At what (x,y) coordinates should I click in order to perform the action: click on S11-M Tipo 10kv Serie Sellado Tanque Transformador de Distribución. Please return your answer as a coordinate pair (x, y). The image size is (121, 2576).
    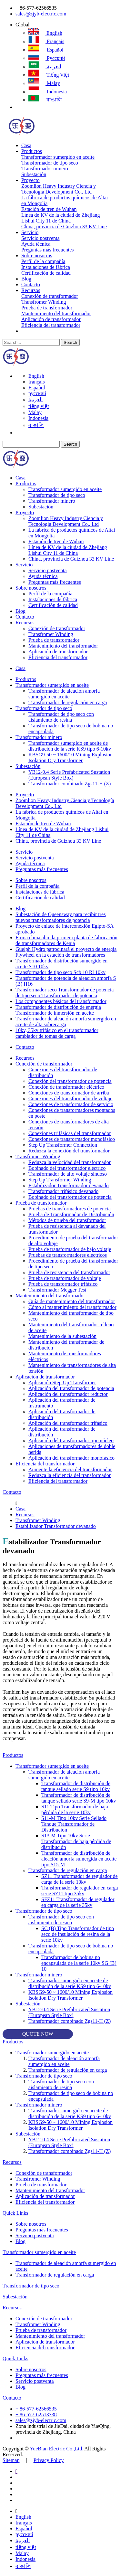
    Looking at the image, I should click on (73, 1824).